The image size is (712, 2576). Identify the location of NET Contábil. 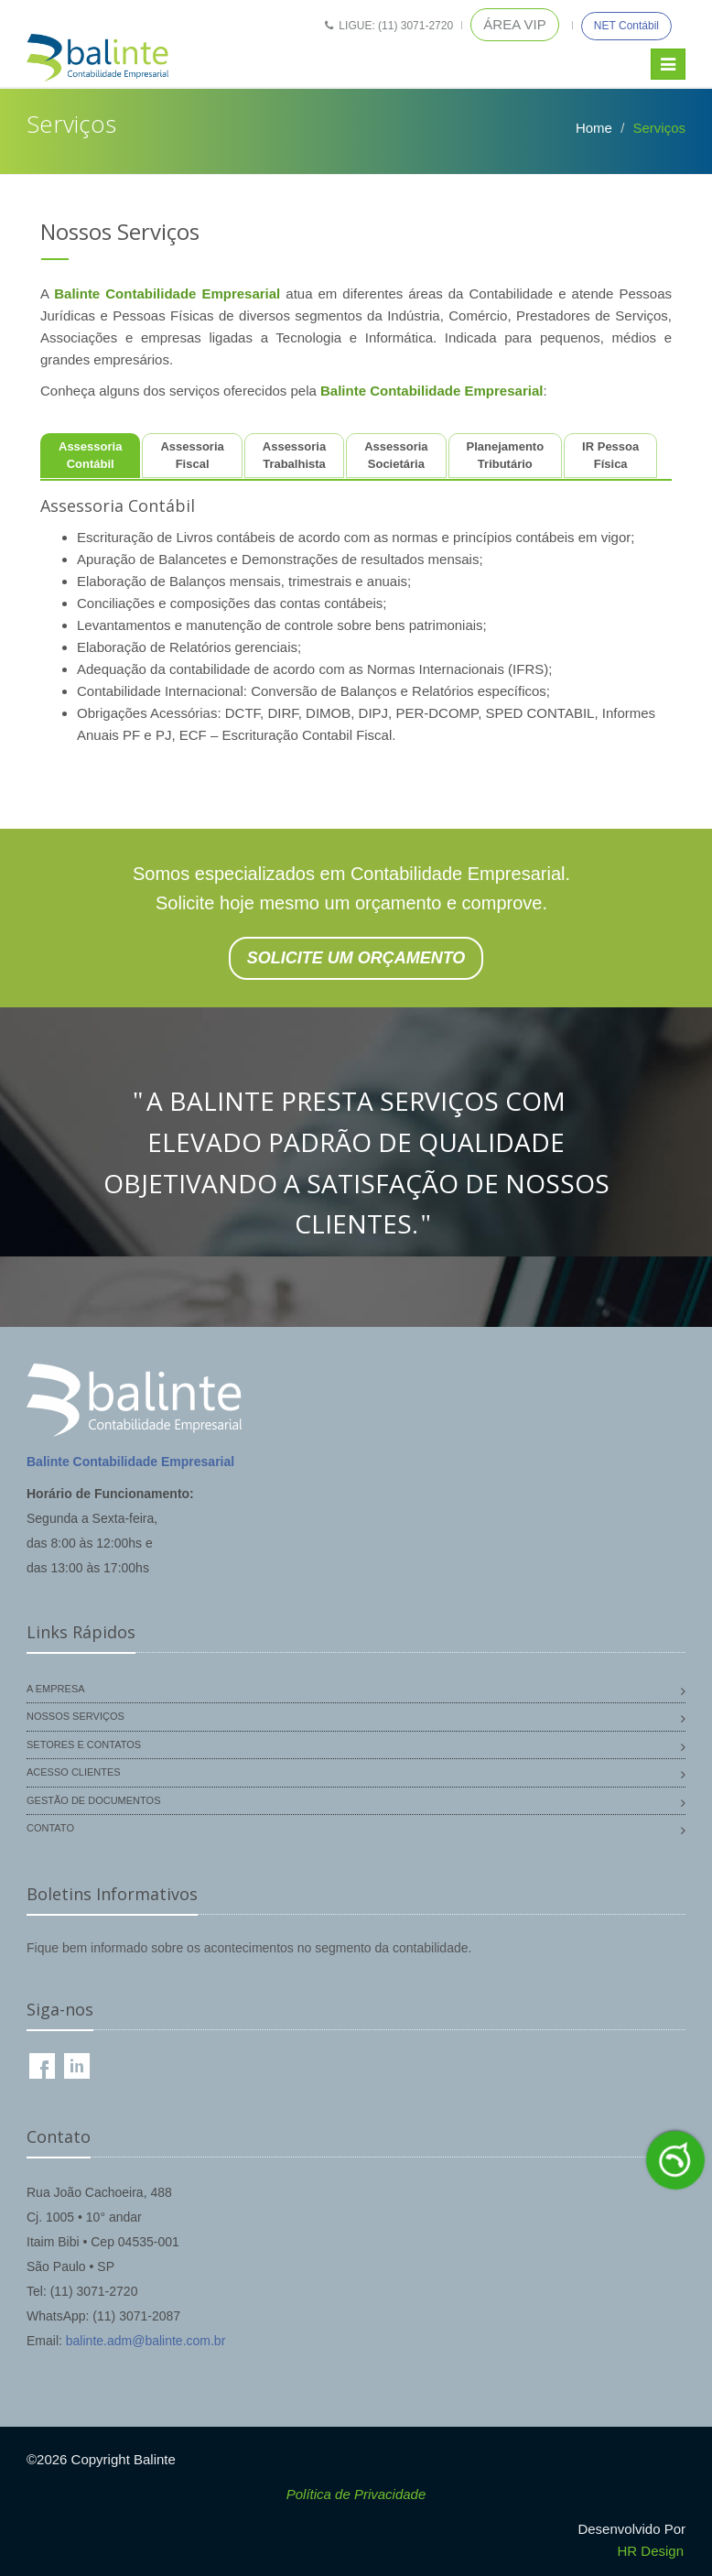
(626, 25).